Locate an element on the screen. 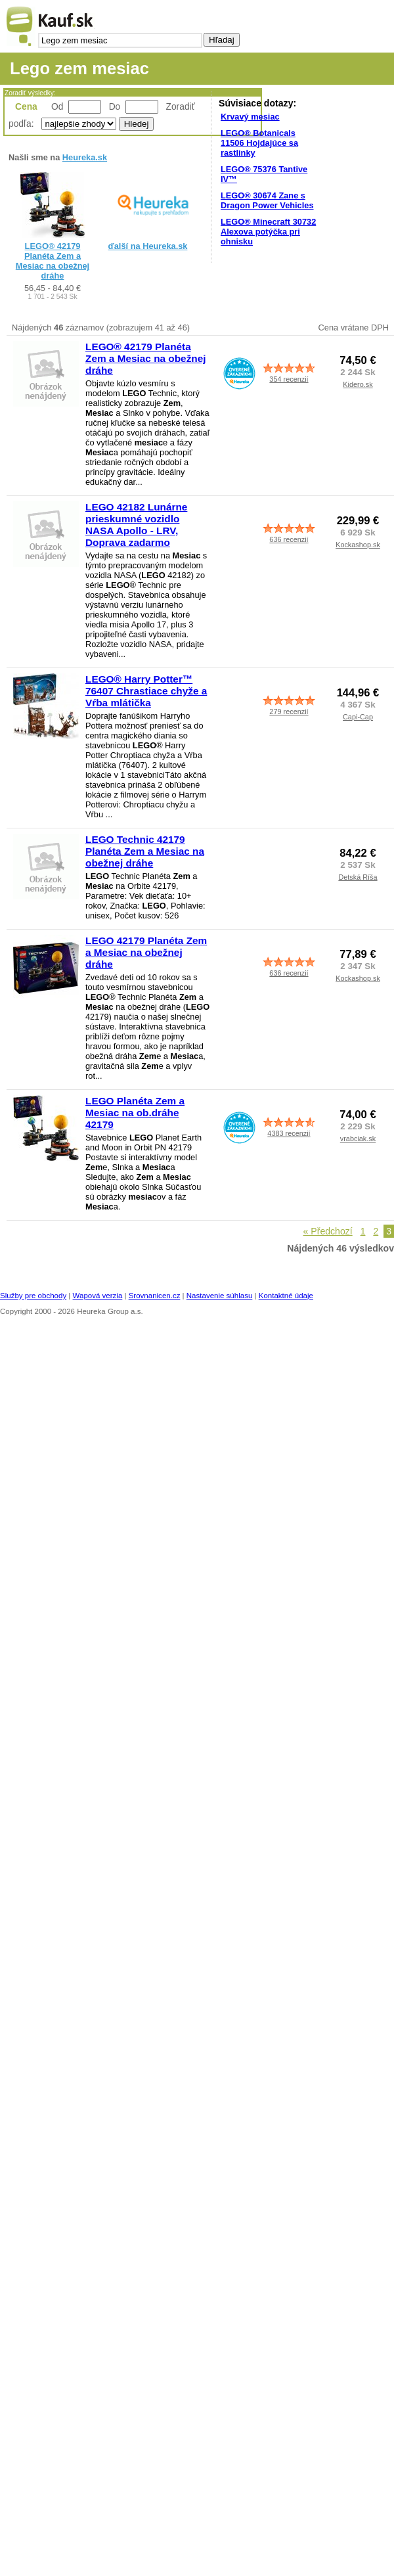 The image size is (394, 2576). LEGO Technic 42179 Planéta Zem a Mesiac na obežnej dráhe is located at coordinates (144, 851).